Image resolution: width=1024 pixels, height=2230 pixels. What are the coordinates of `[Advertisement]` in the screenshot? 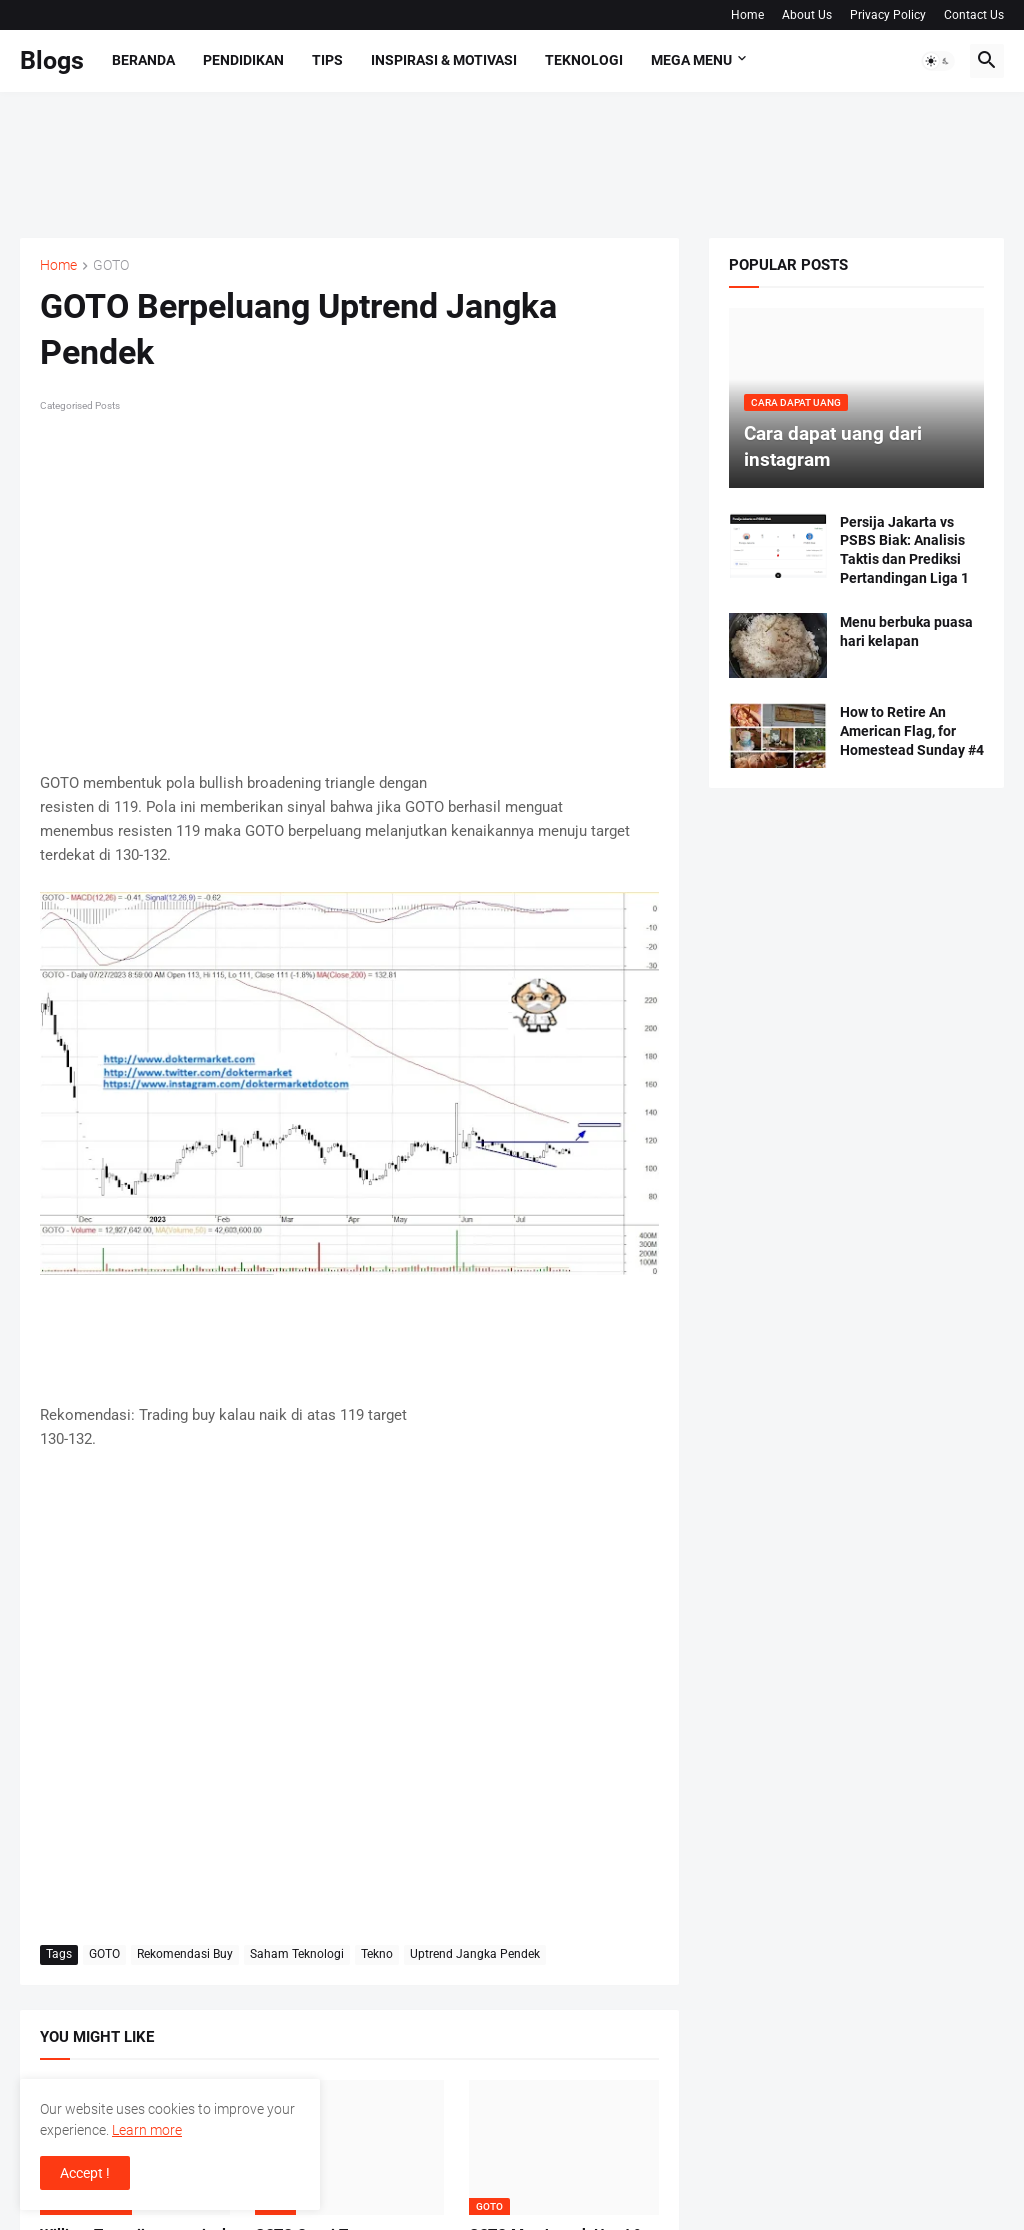 It's located at (384, 162).